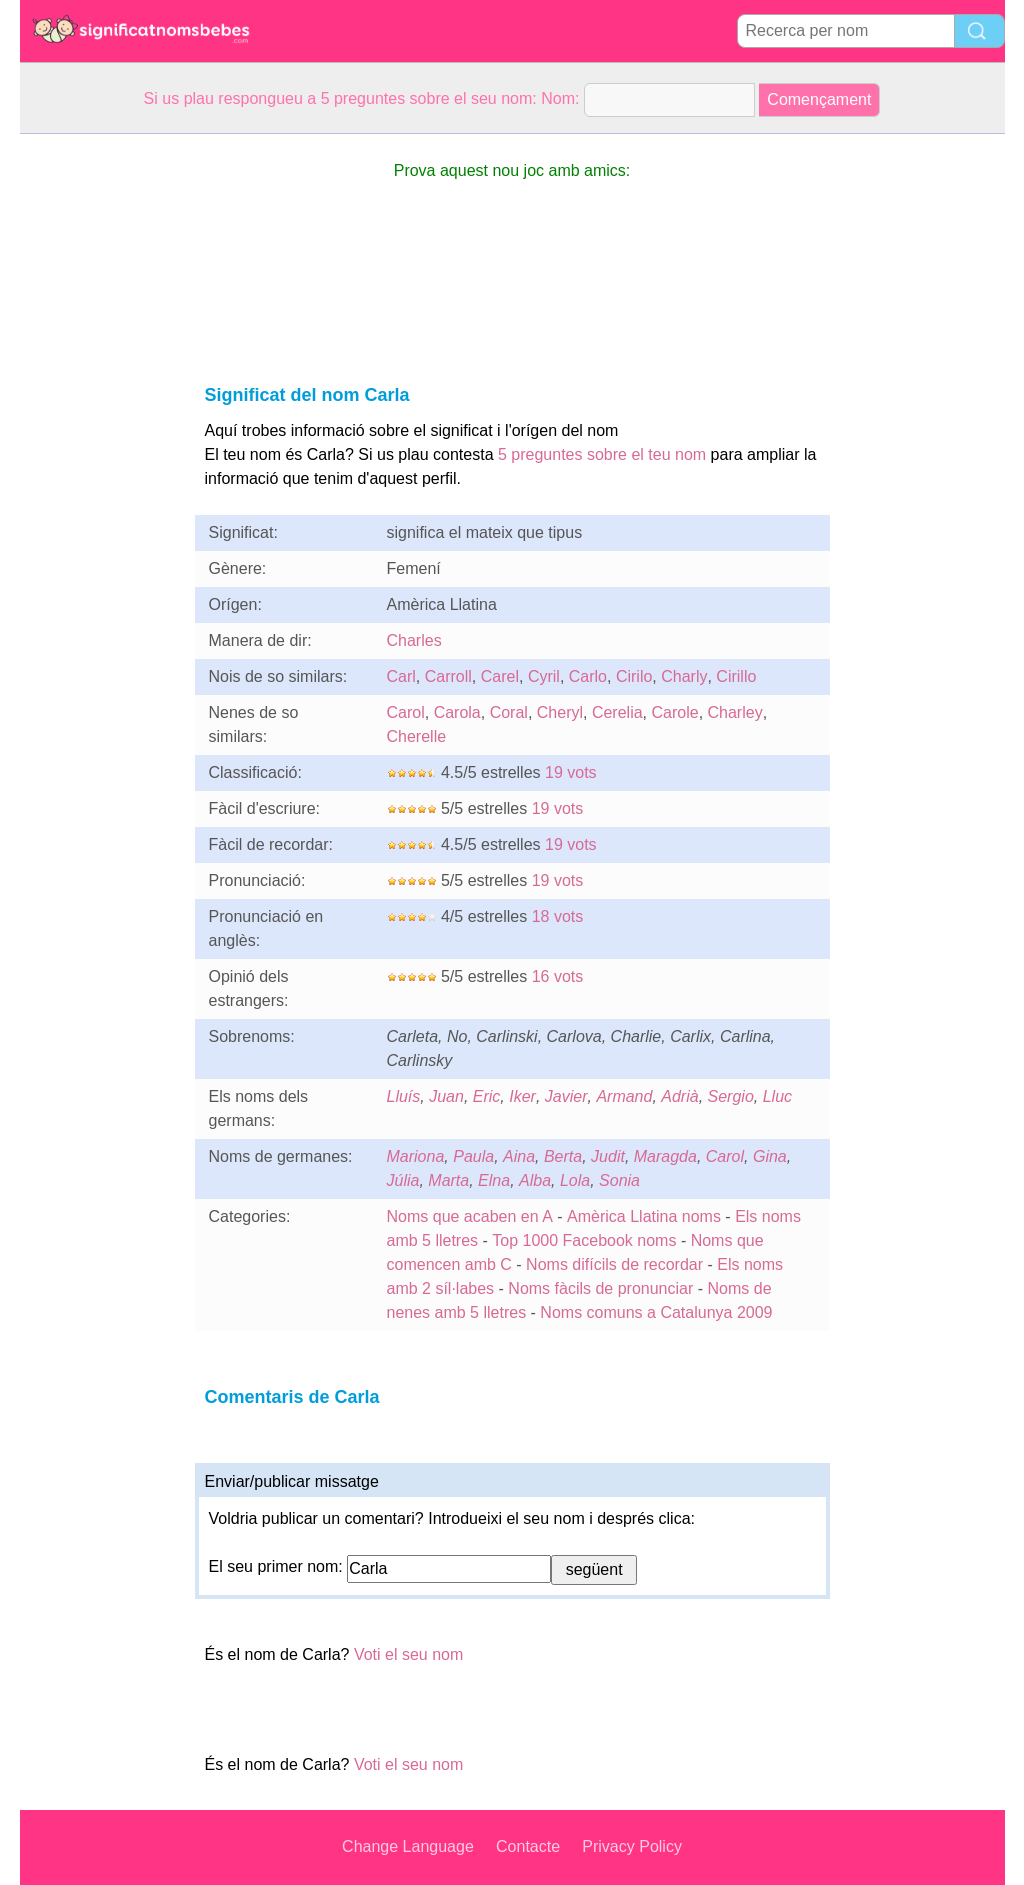 The width and height of the screenshot is (1024, 1885). What do you see at coordinates (665, 1156) in the screenshot?
I see `Maragda` at bounding box center [665, 1156].